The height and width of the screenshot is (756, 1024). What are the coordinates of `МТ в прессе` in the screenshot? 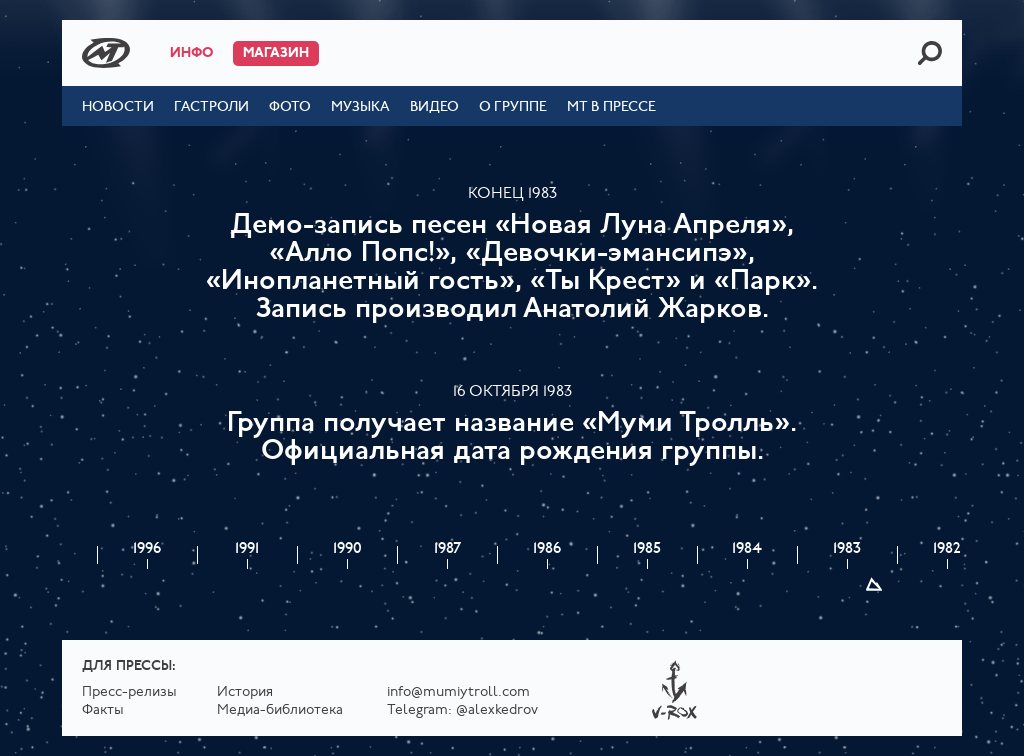 It's located at (611, 107).